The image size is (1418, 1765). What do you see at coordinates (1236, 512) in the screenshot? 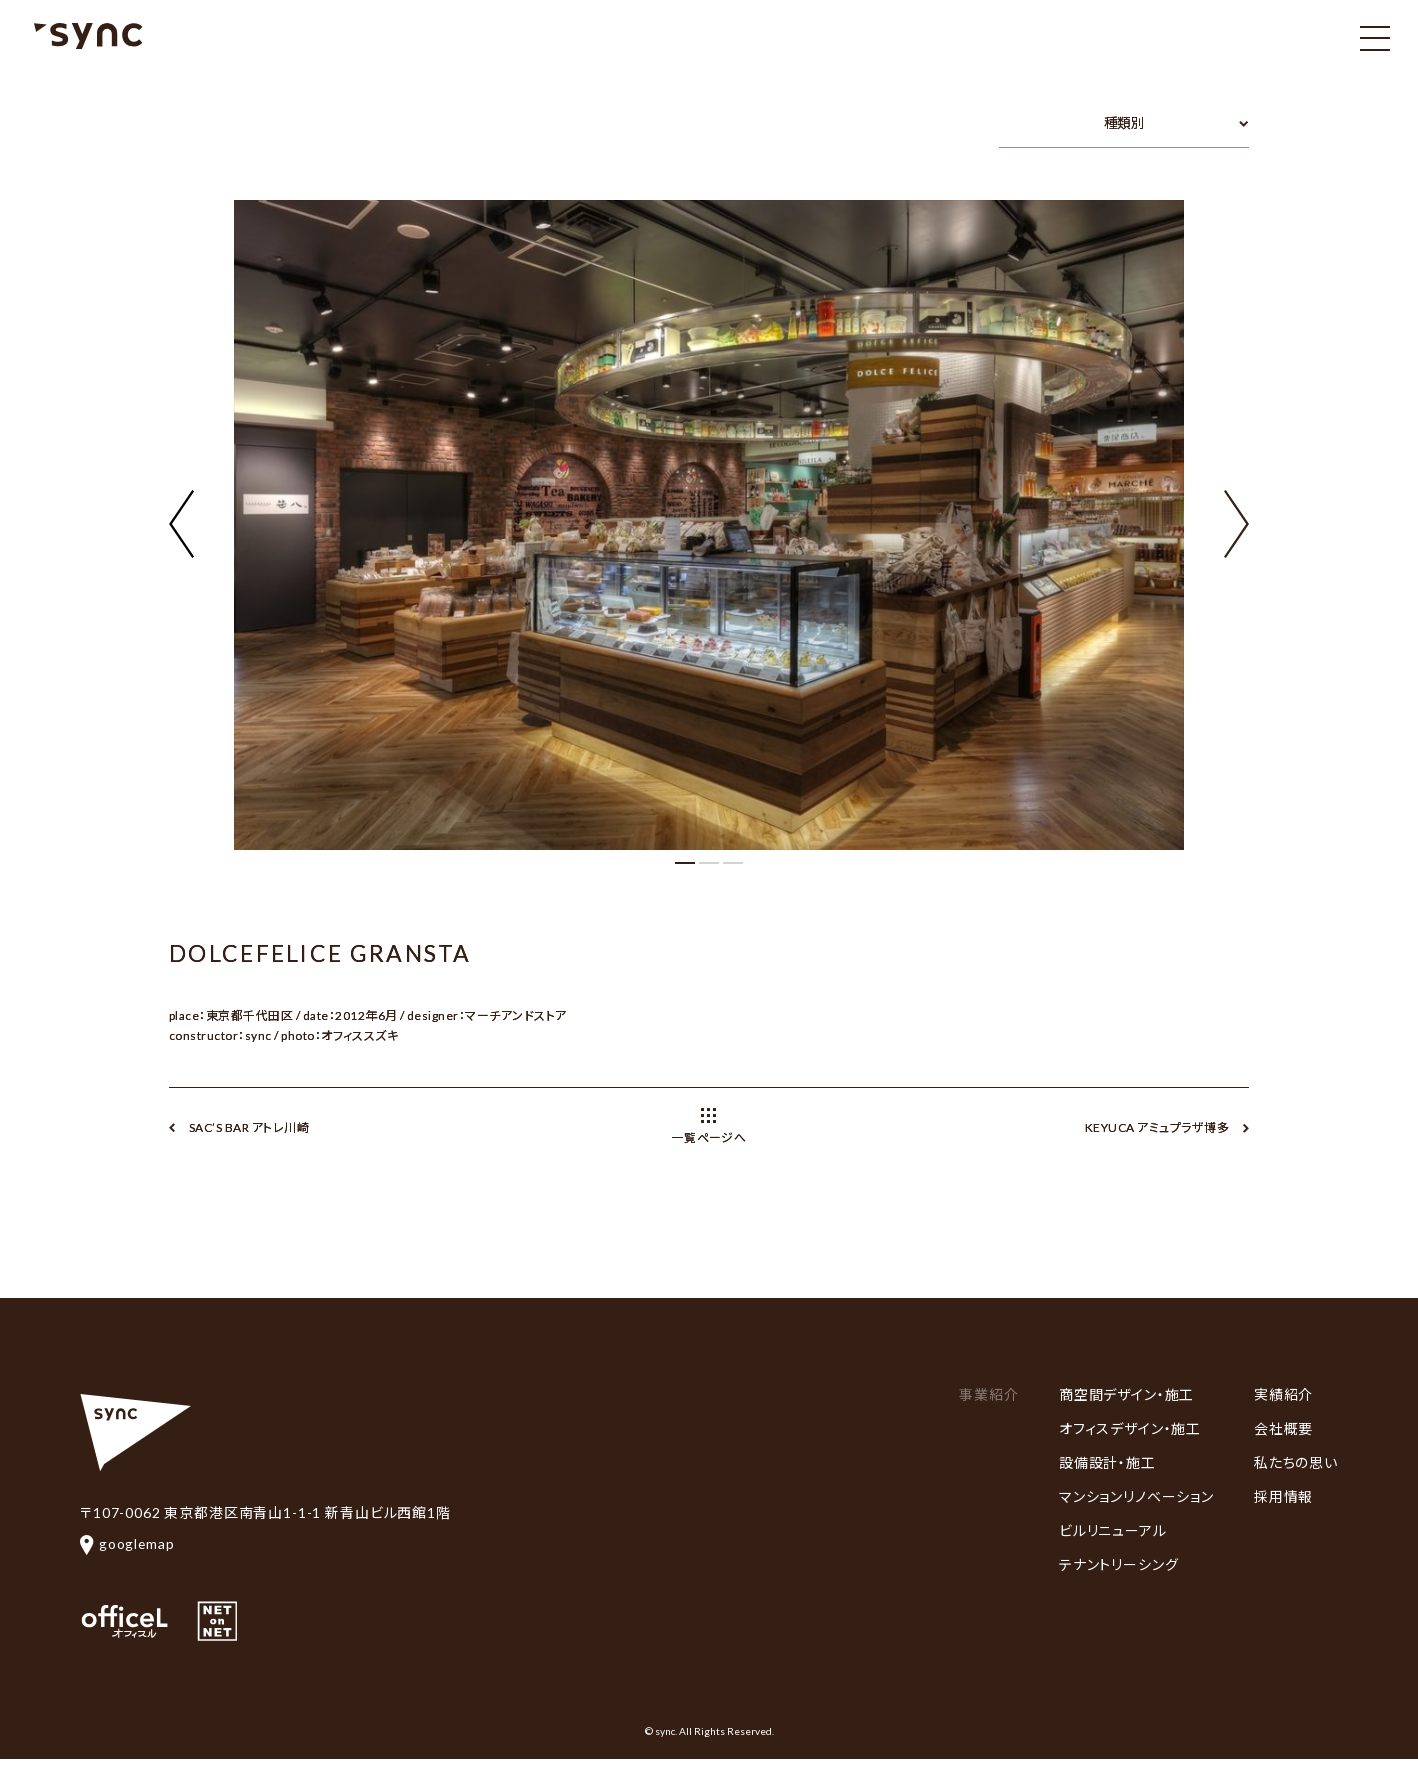
I see `[button]` at bounding box center [1236, 512].